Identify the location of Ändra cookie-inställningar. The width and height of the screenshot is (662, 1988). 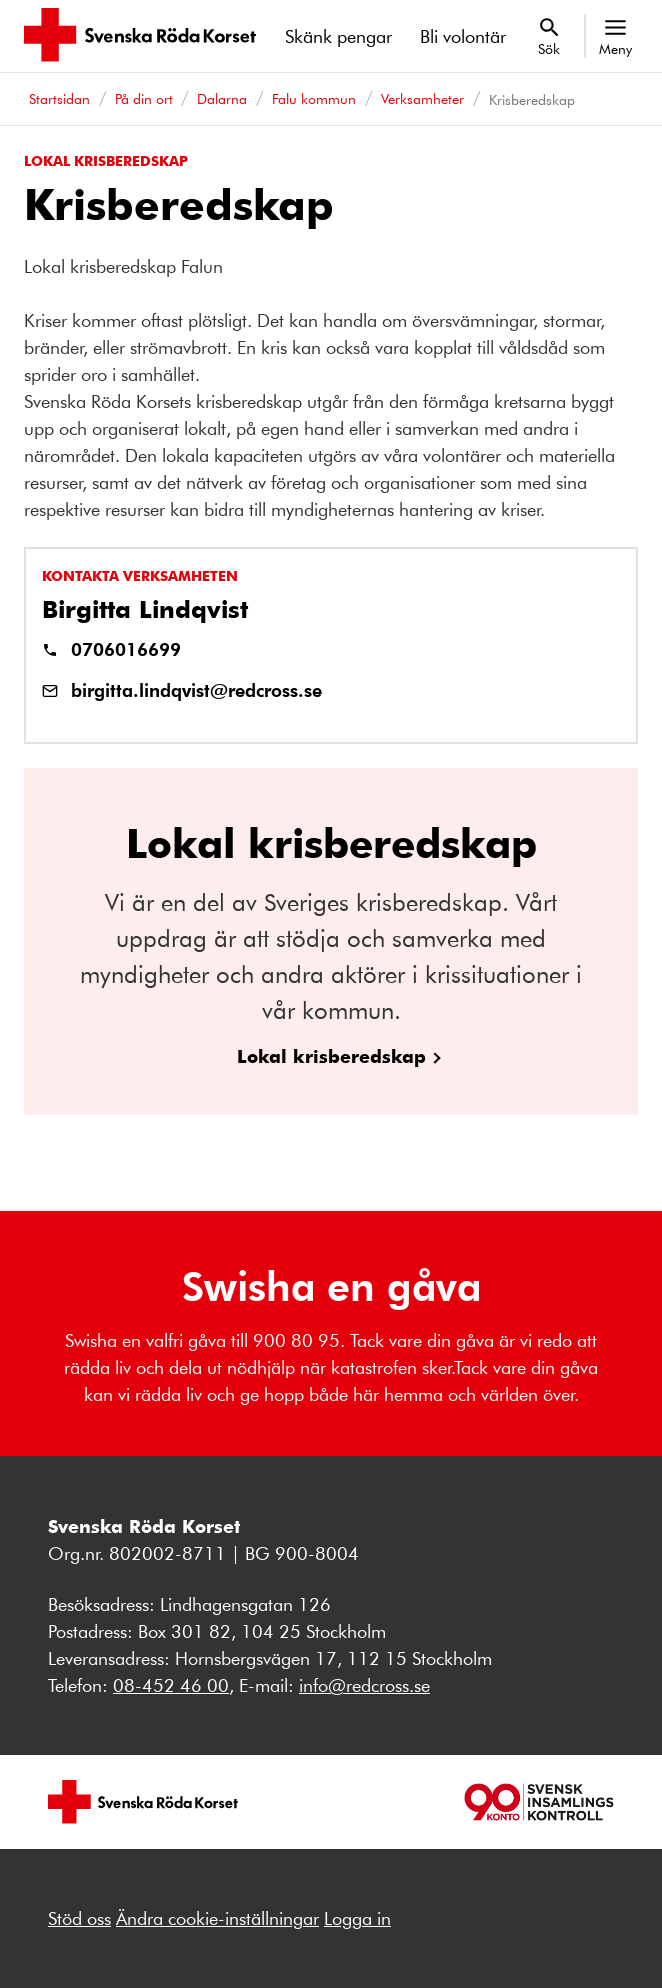
(217, 1918).